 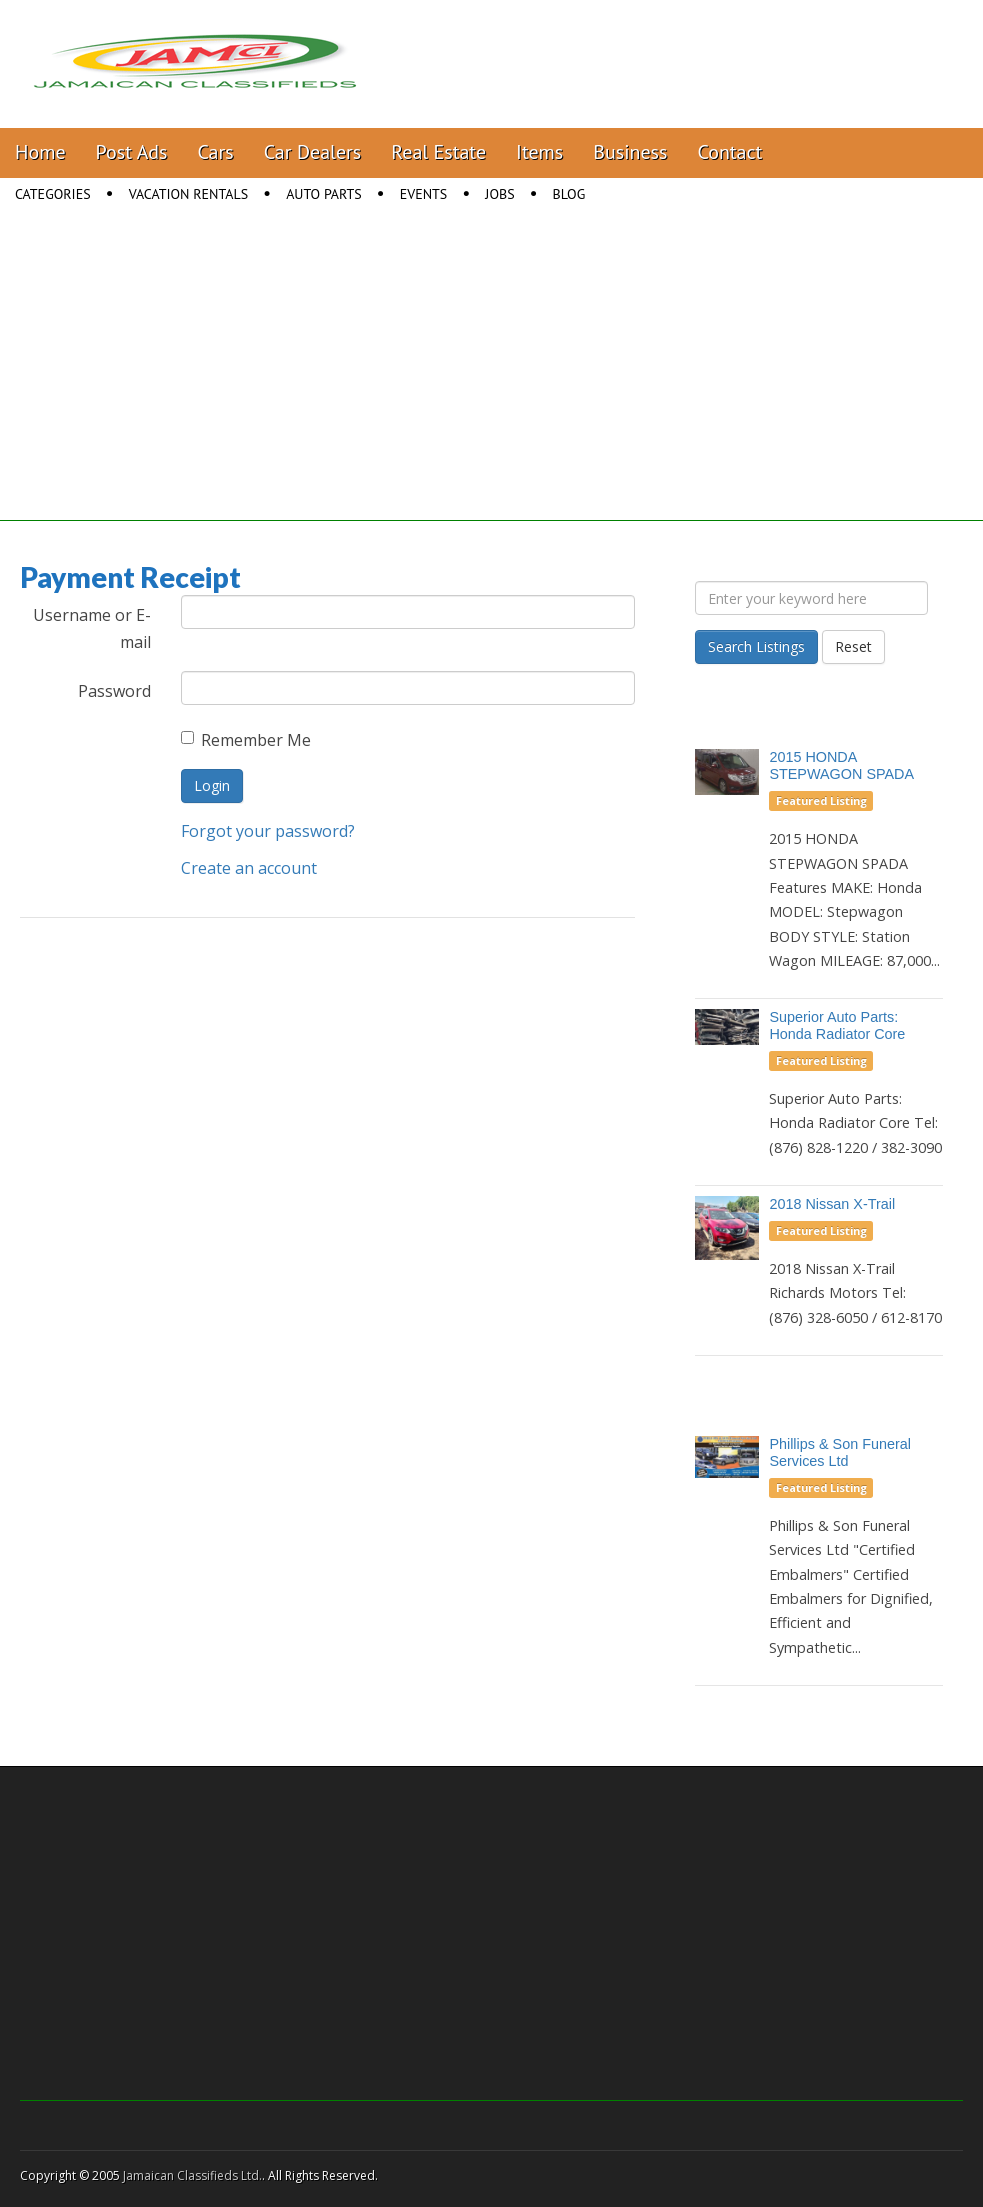 What do you see at coordinates (189, 194) in the screenshot?
I see `Vacation Rentals` at bounding box center [189, 194].